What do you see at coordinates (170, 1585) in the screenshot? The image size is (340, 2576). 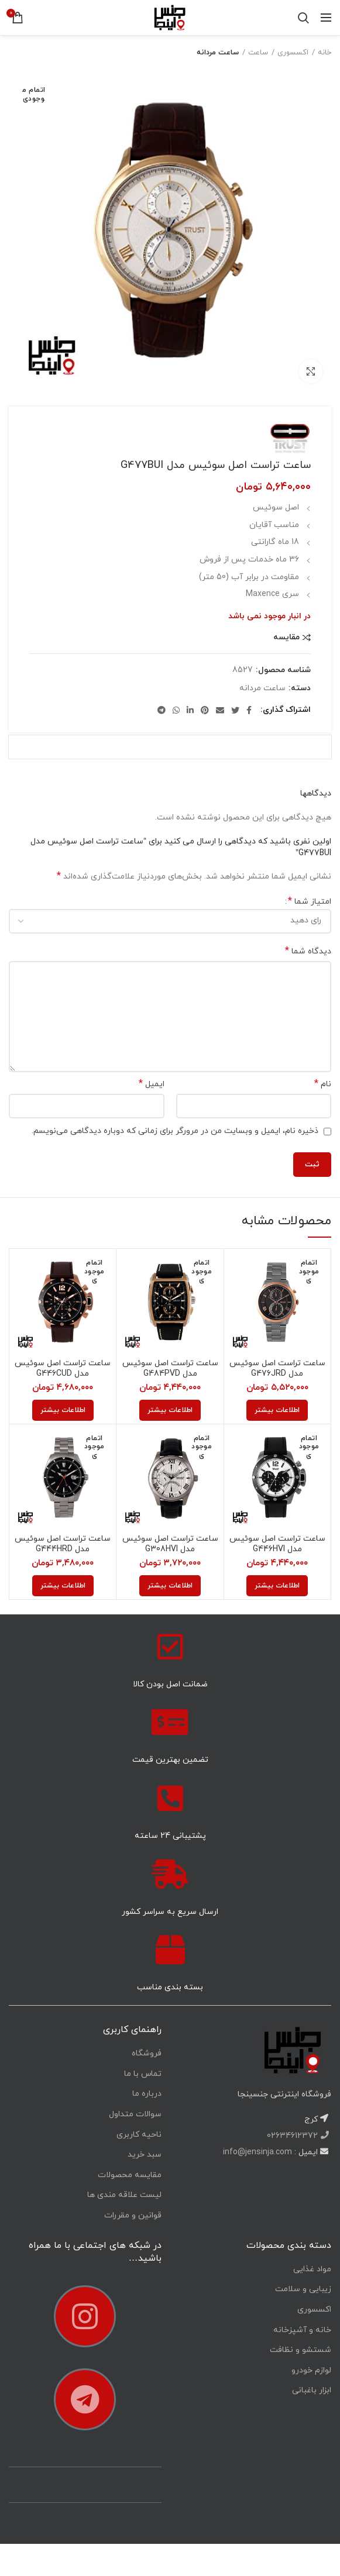 I see `[خواندن بیشتر درباره “ساعت تراست اصل سوئیس مدل G308HVI”]` at bounding box center [170, 1585].